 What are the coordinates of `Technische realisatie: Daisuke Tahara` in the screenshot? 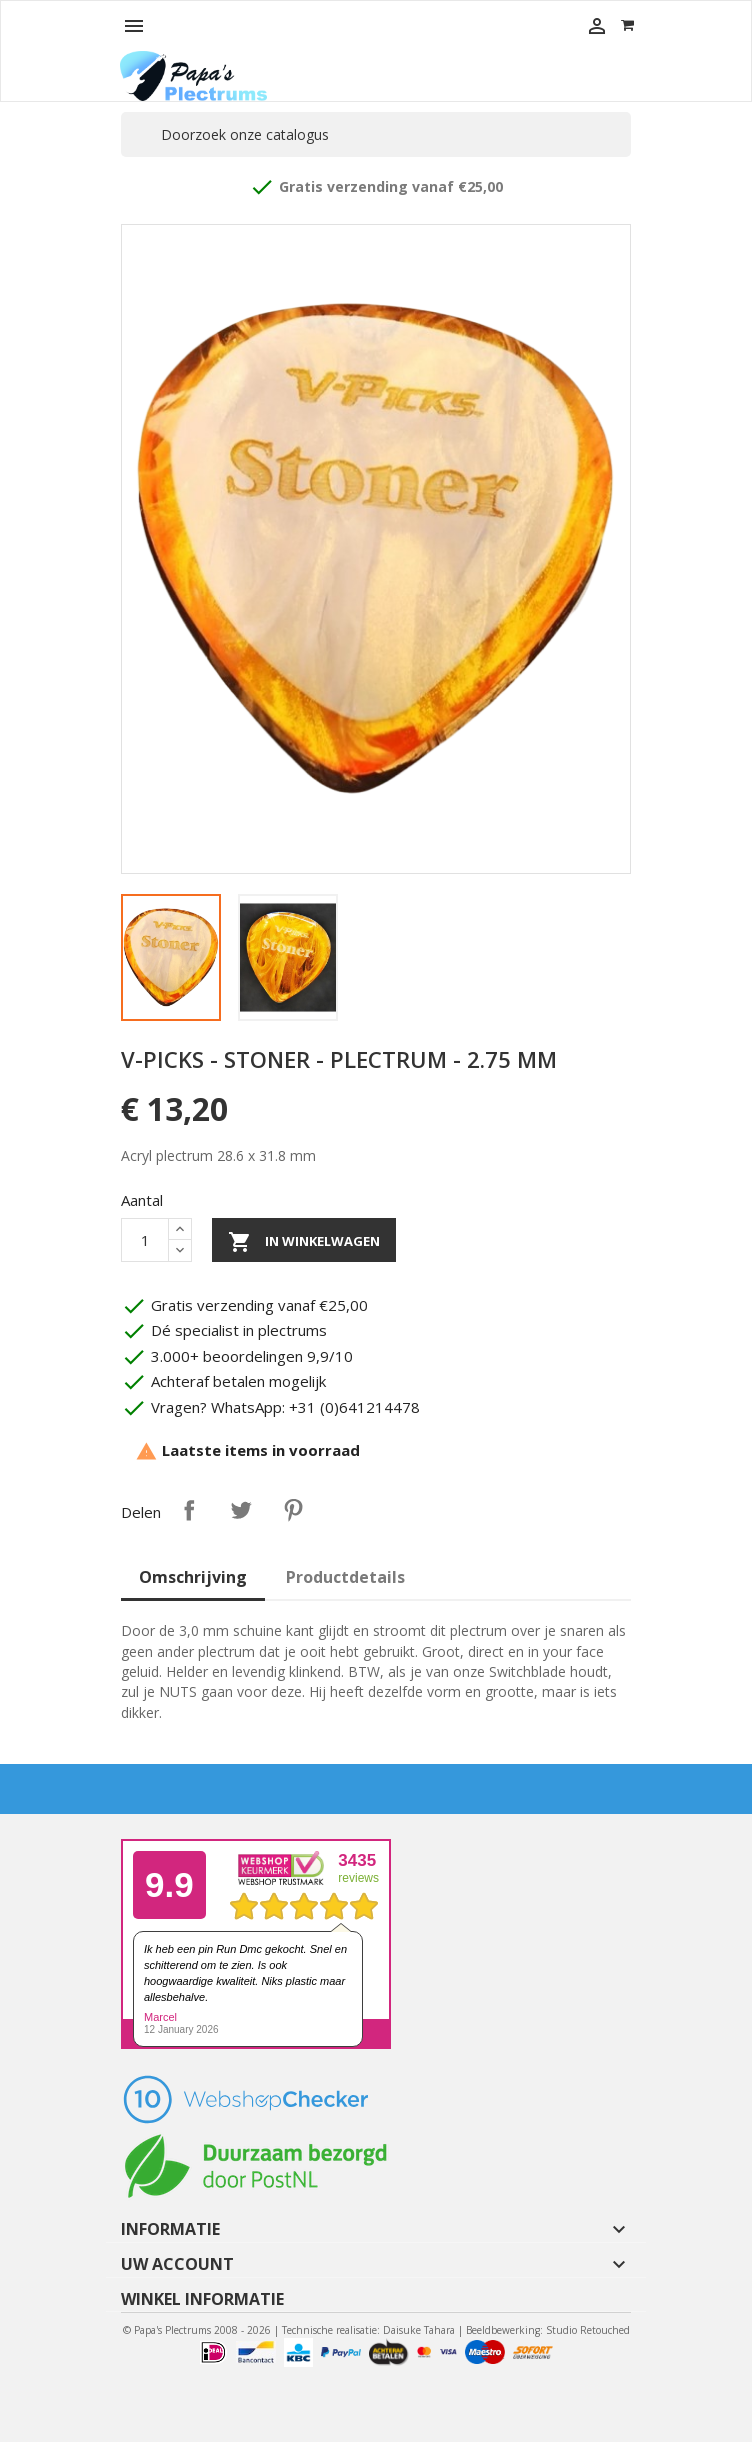 It's located at (368, 2330).